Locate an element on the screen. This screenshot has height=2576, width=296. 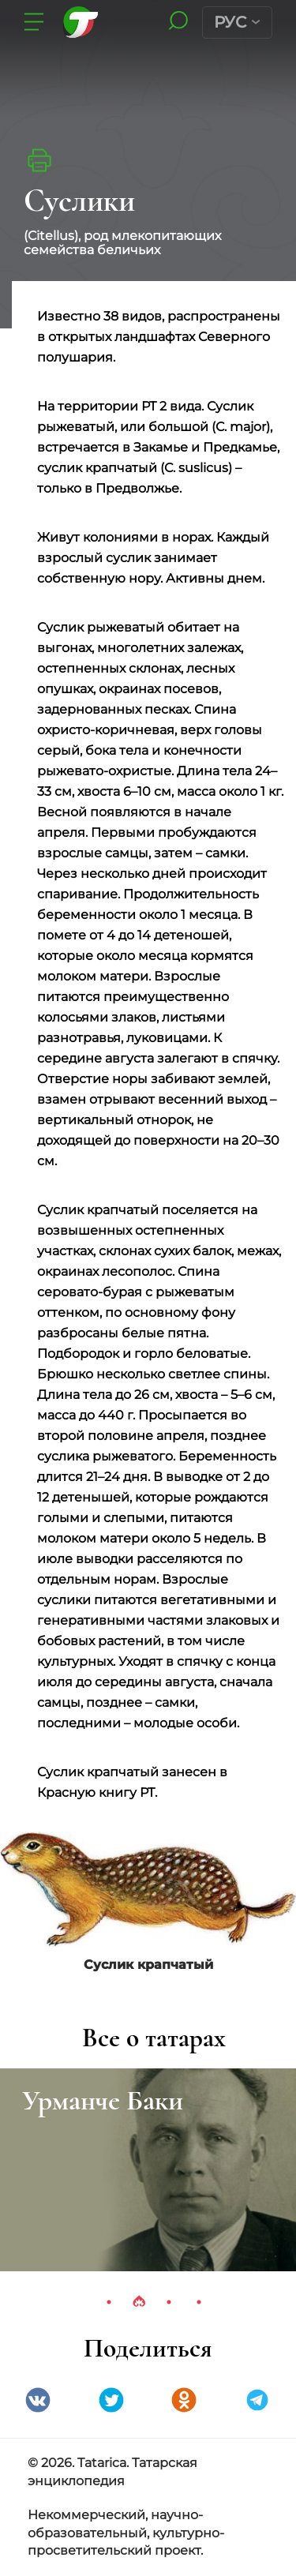
1 [tab] is located at coordinates (109, 2302).